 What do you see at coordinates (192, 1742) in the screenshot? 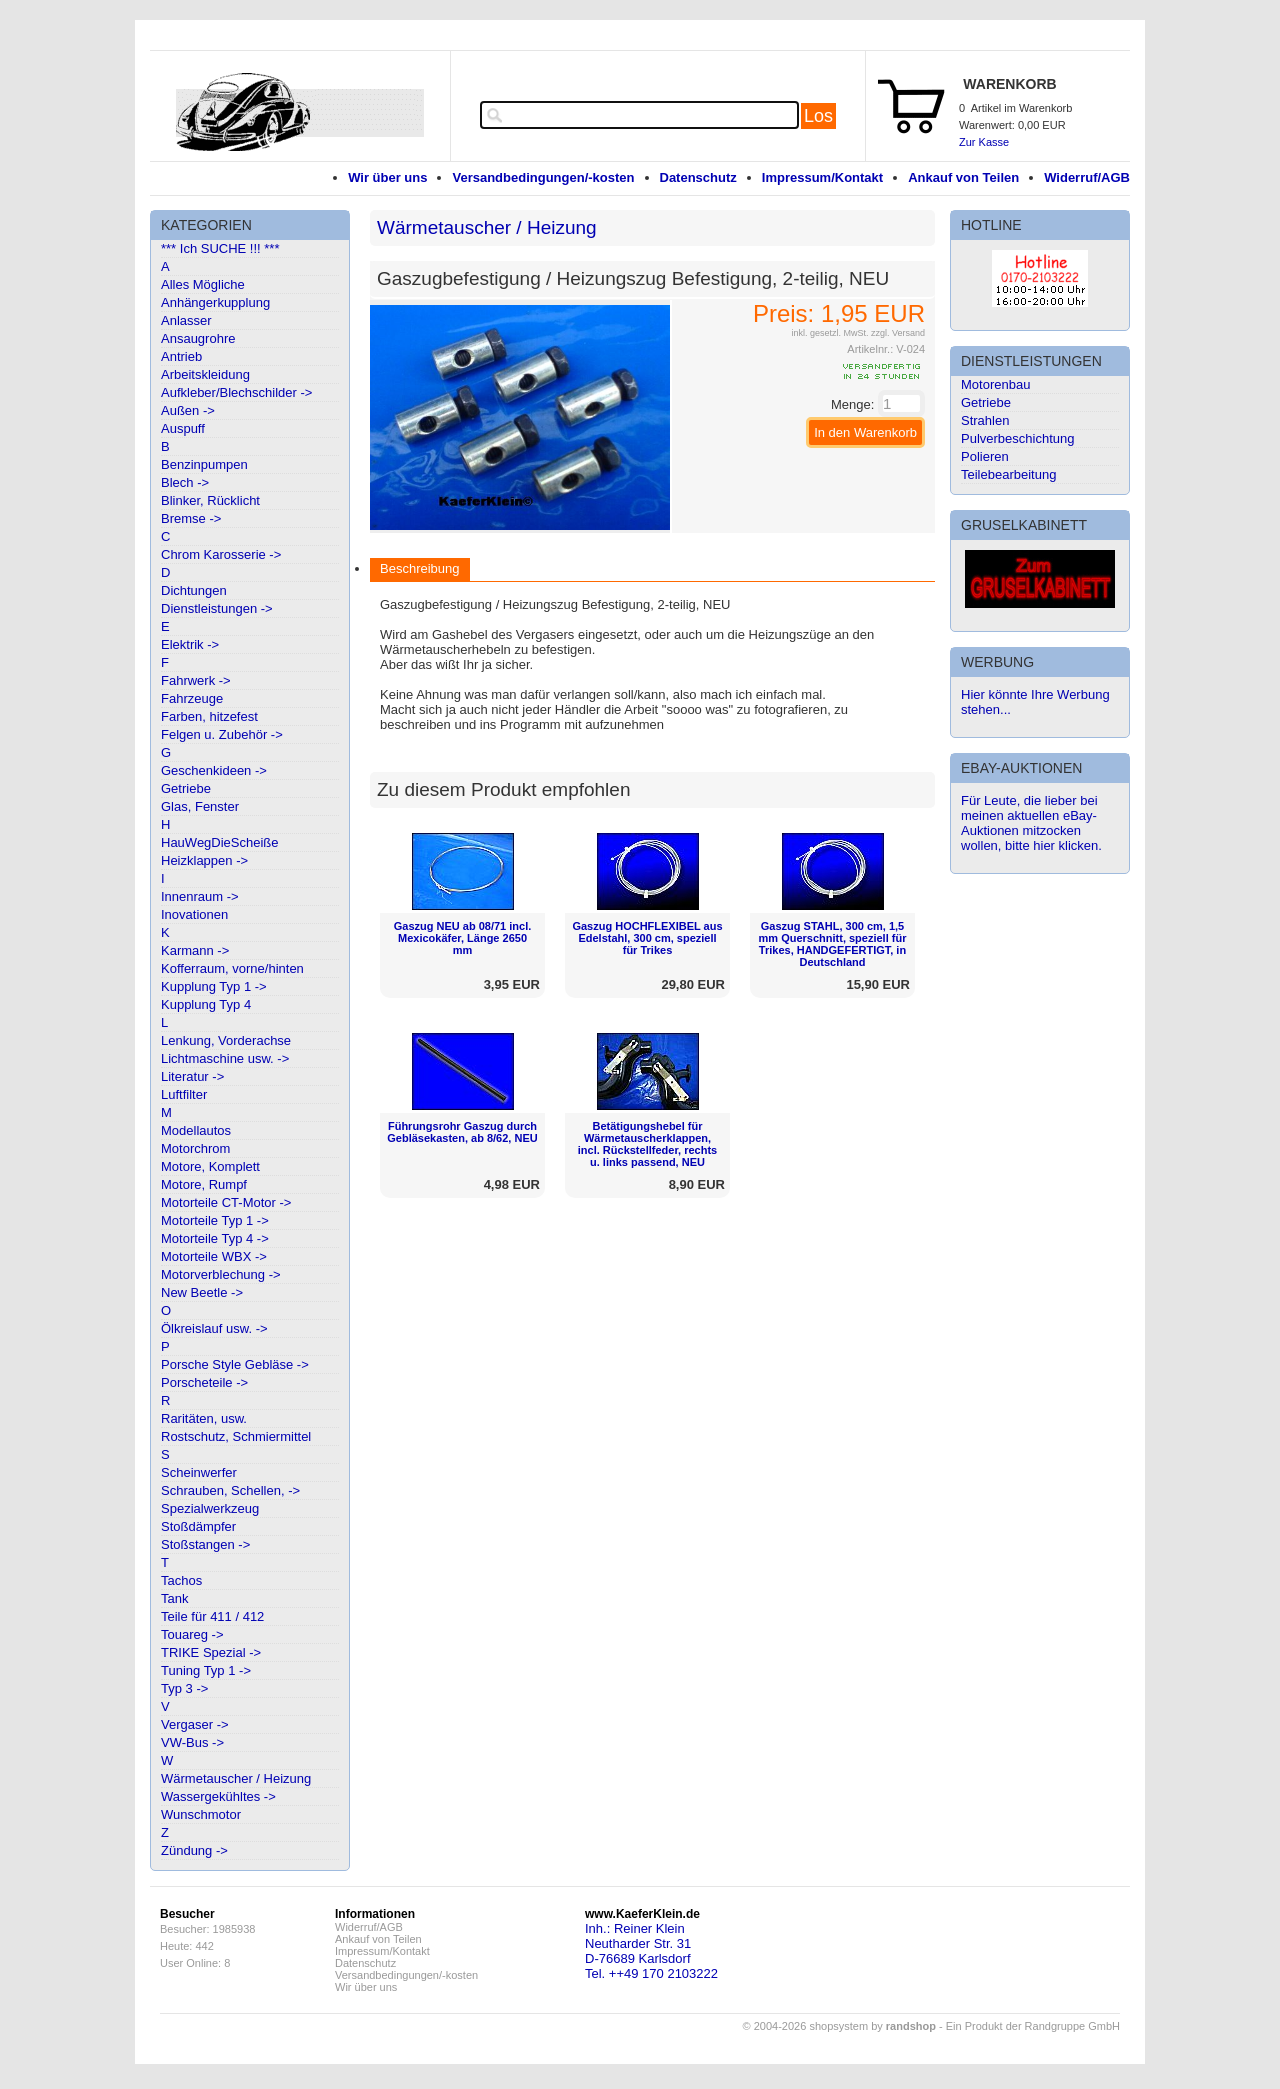
I see `VW-Bus ->` at bounding box center [192, 1742].